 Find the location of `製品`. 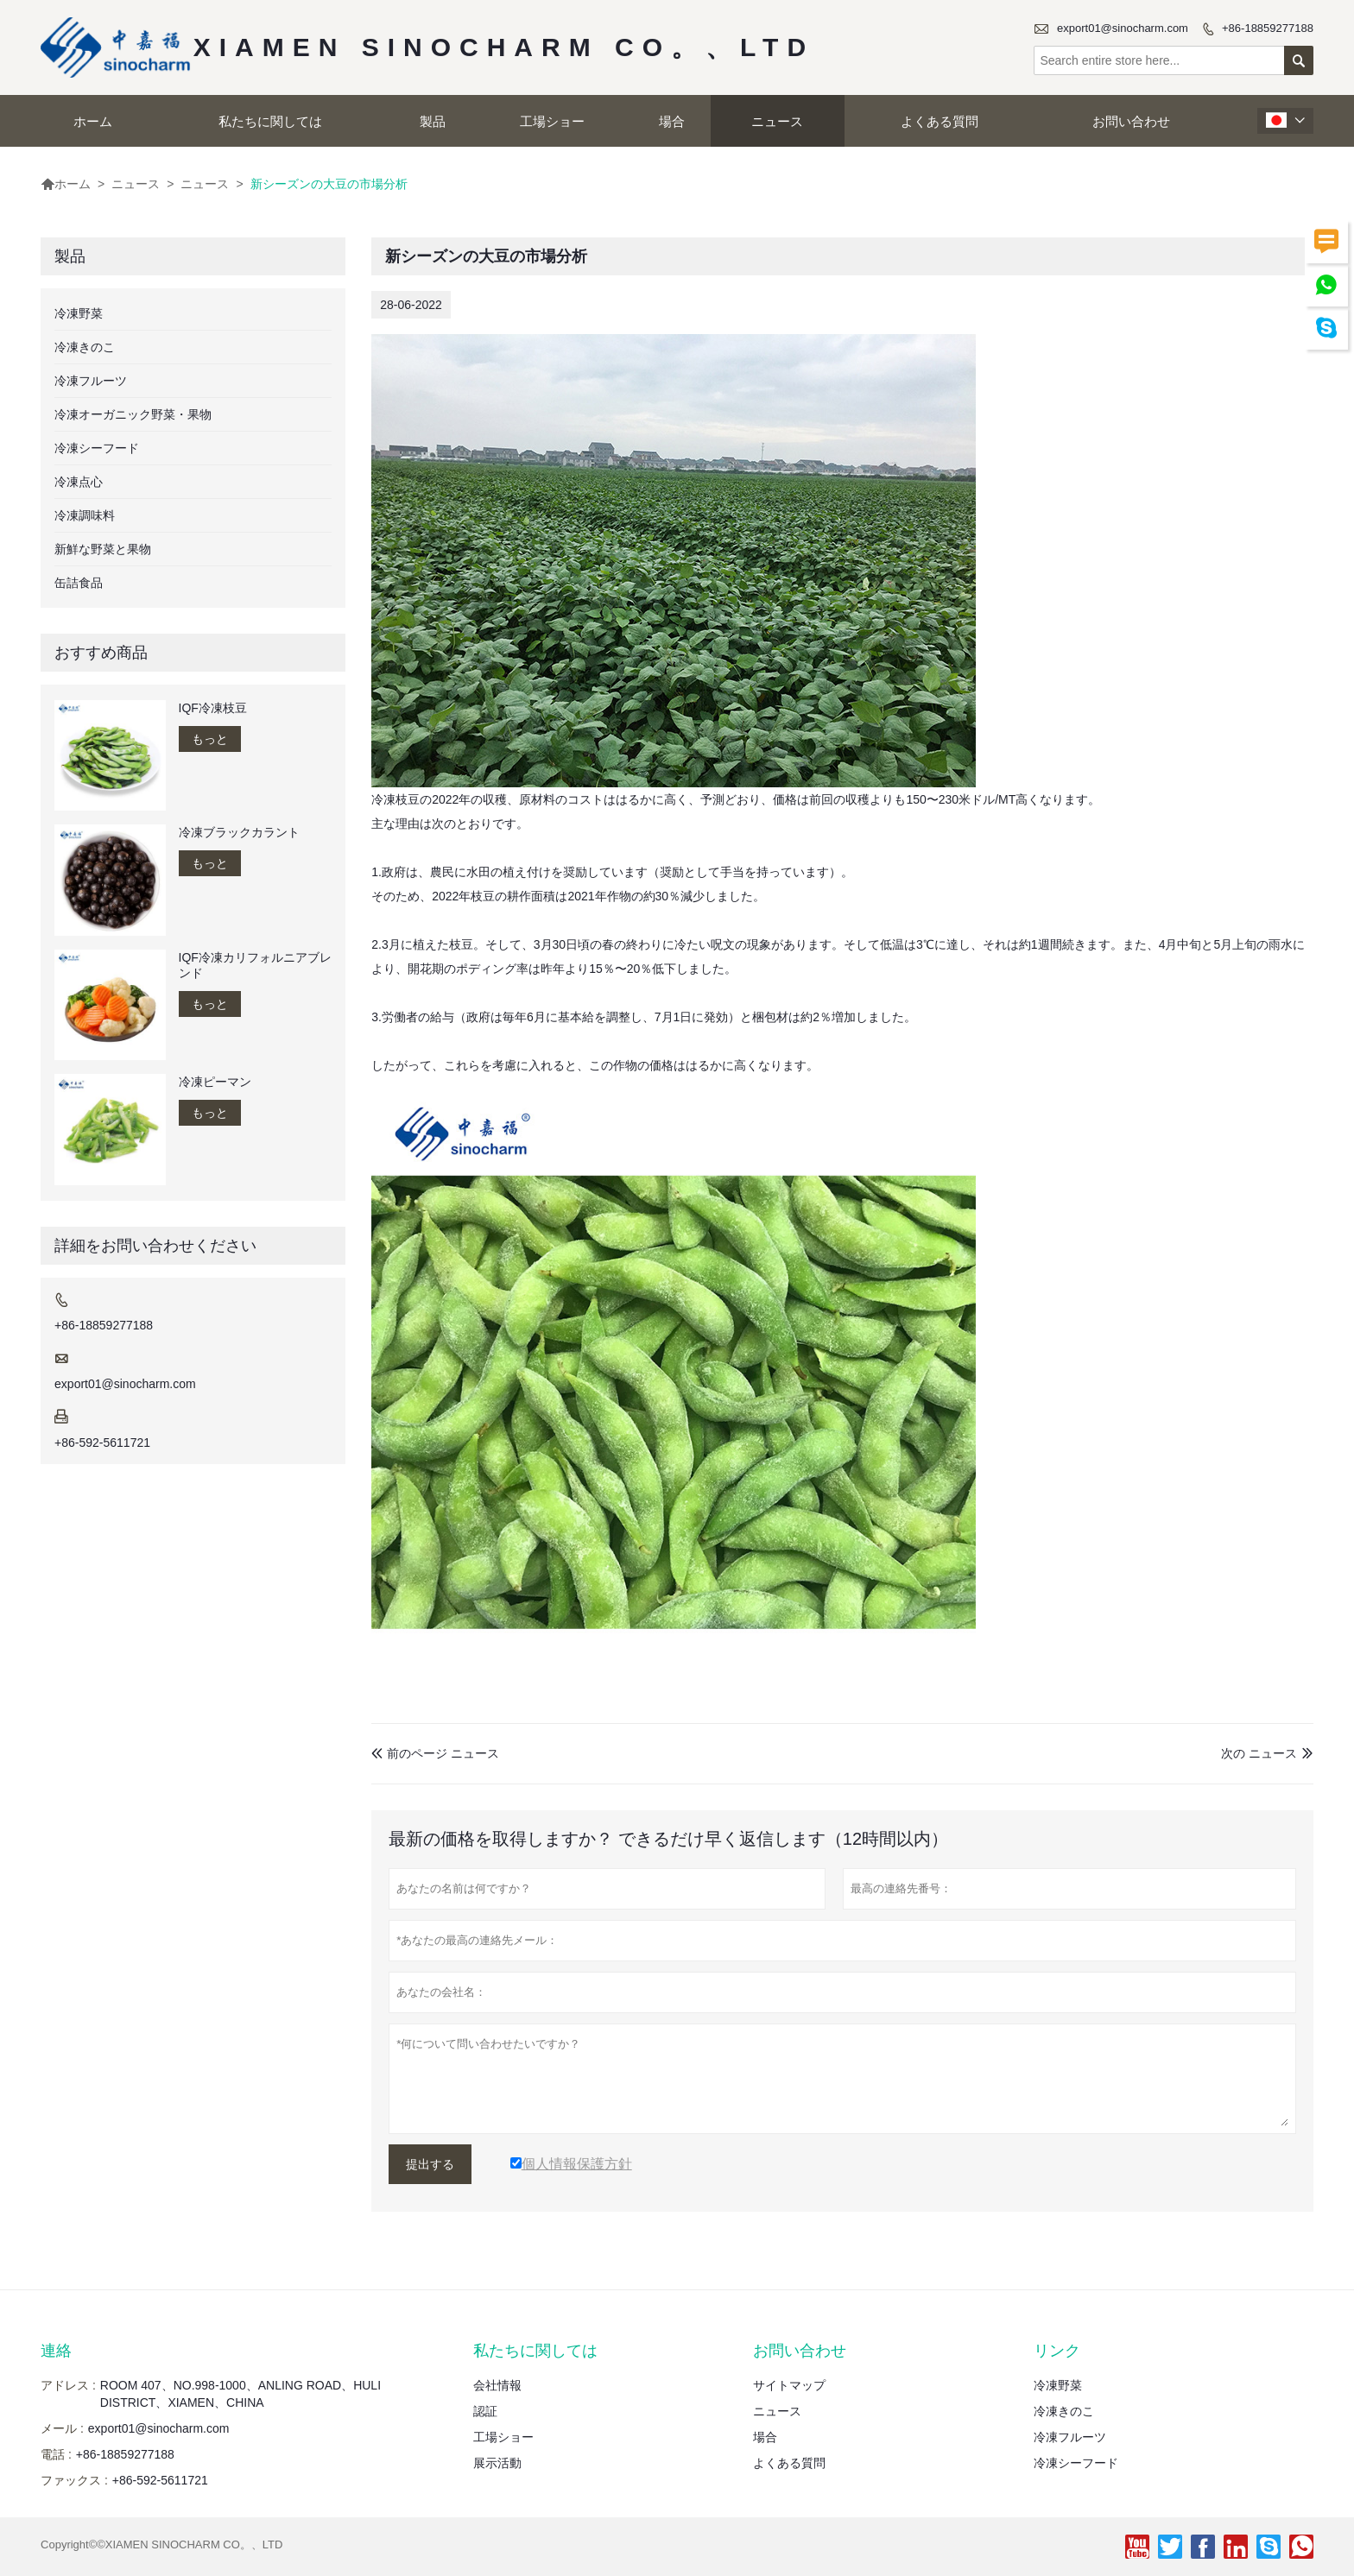

製品 is located at coordinates (433, 121).